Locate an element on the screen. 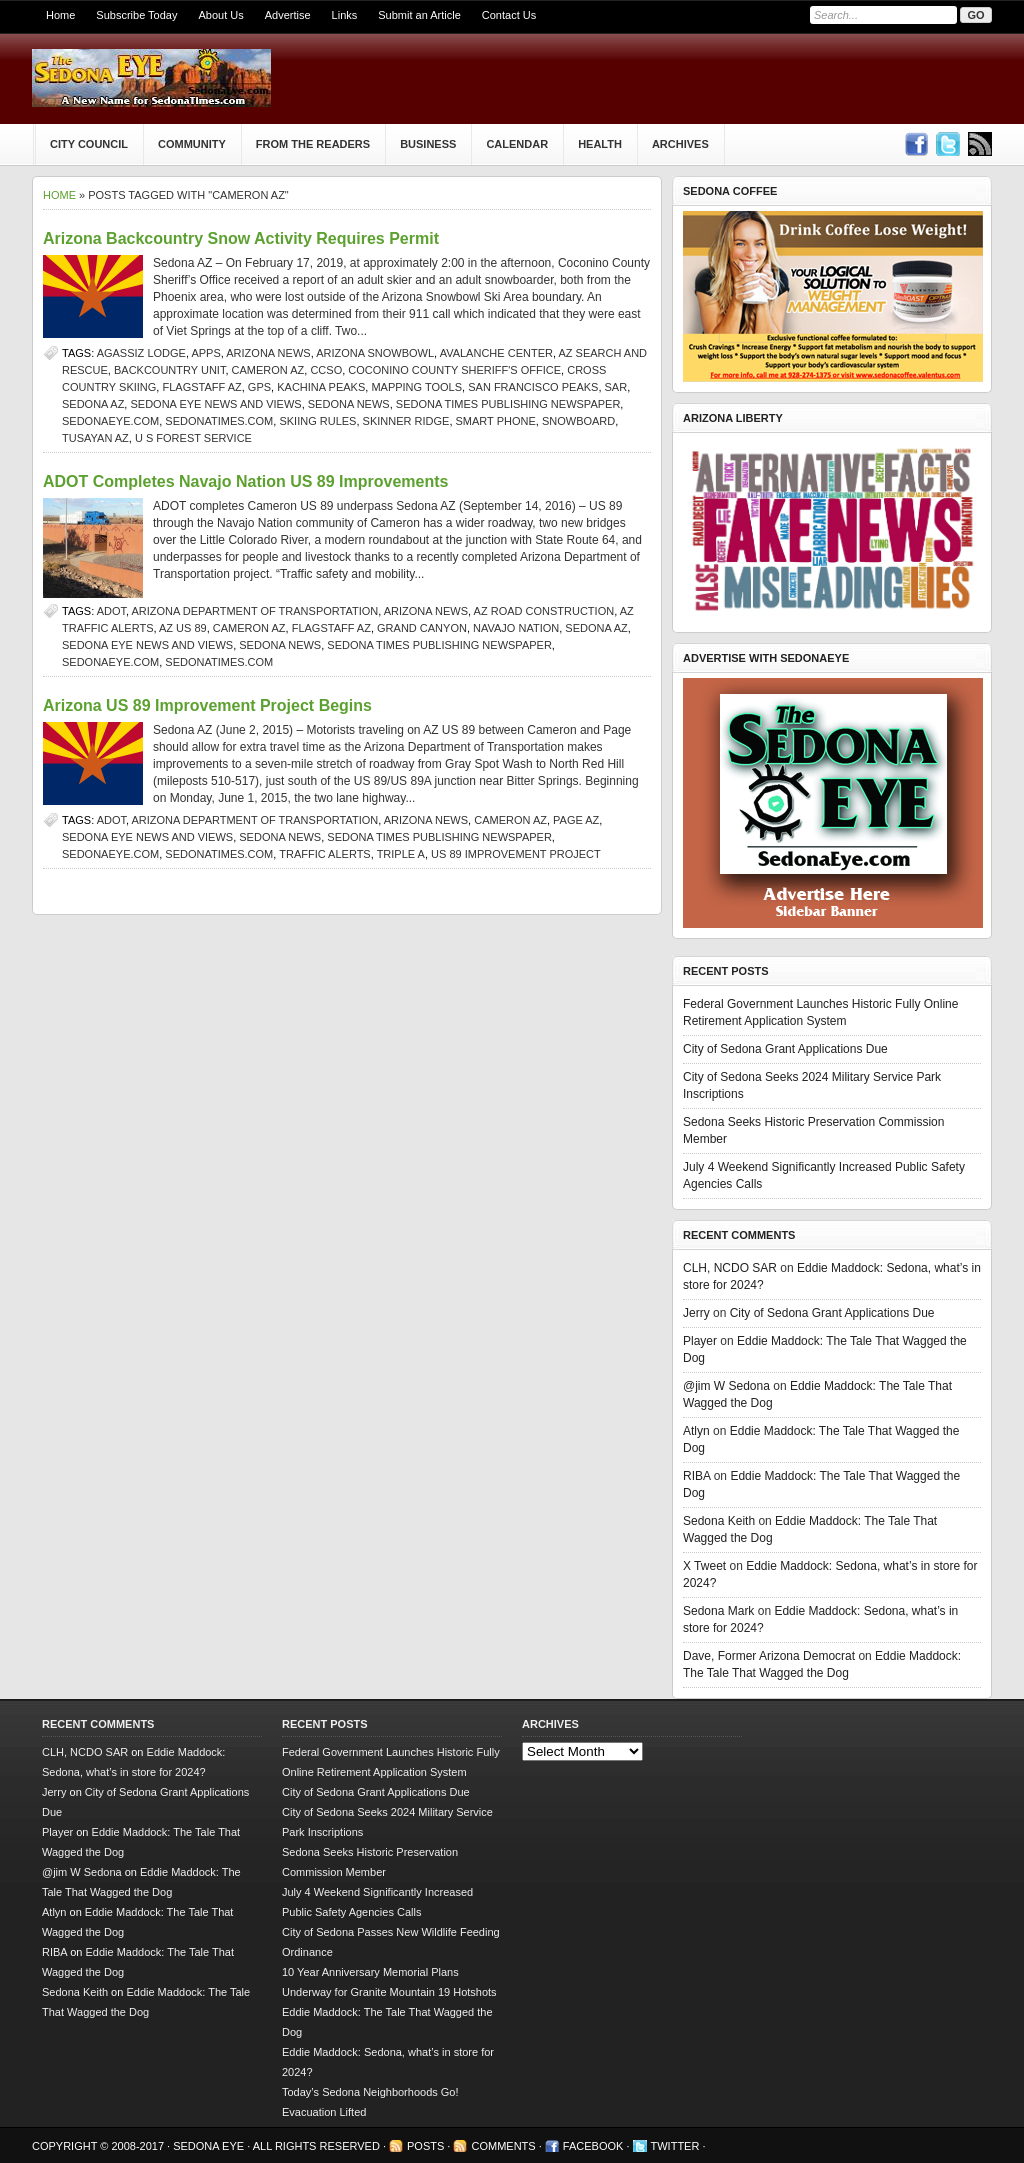 This screenshot has height=2163, width=1024. San Francisco Peaks is located at coordinates (533, 387).